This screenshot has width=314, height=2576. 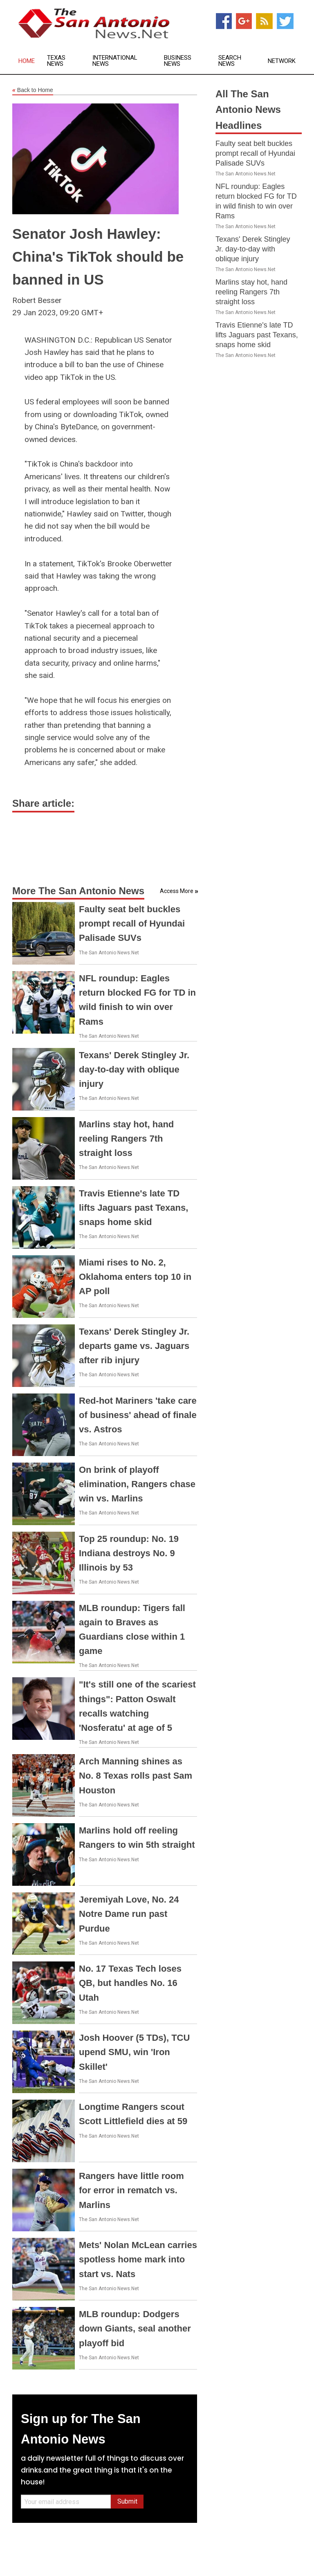 I want to click on Mets' Nolan McLean carries spotless home mark into start vs. Nats, so click(x=138, y=2259).